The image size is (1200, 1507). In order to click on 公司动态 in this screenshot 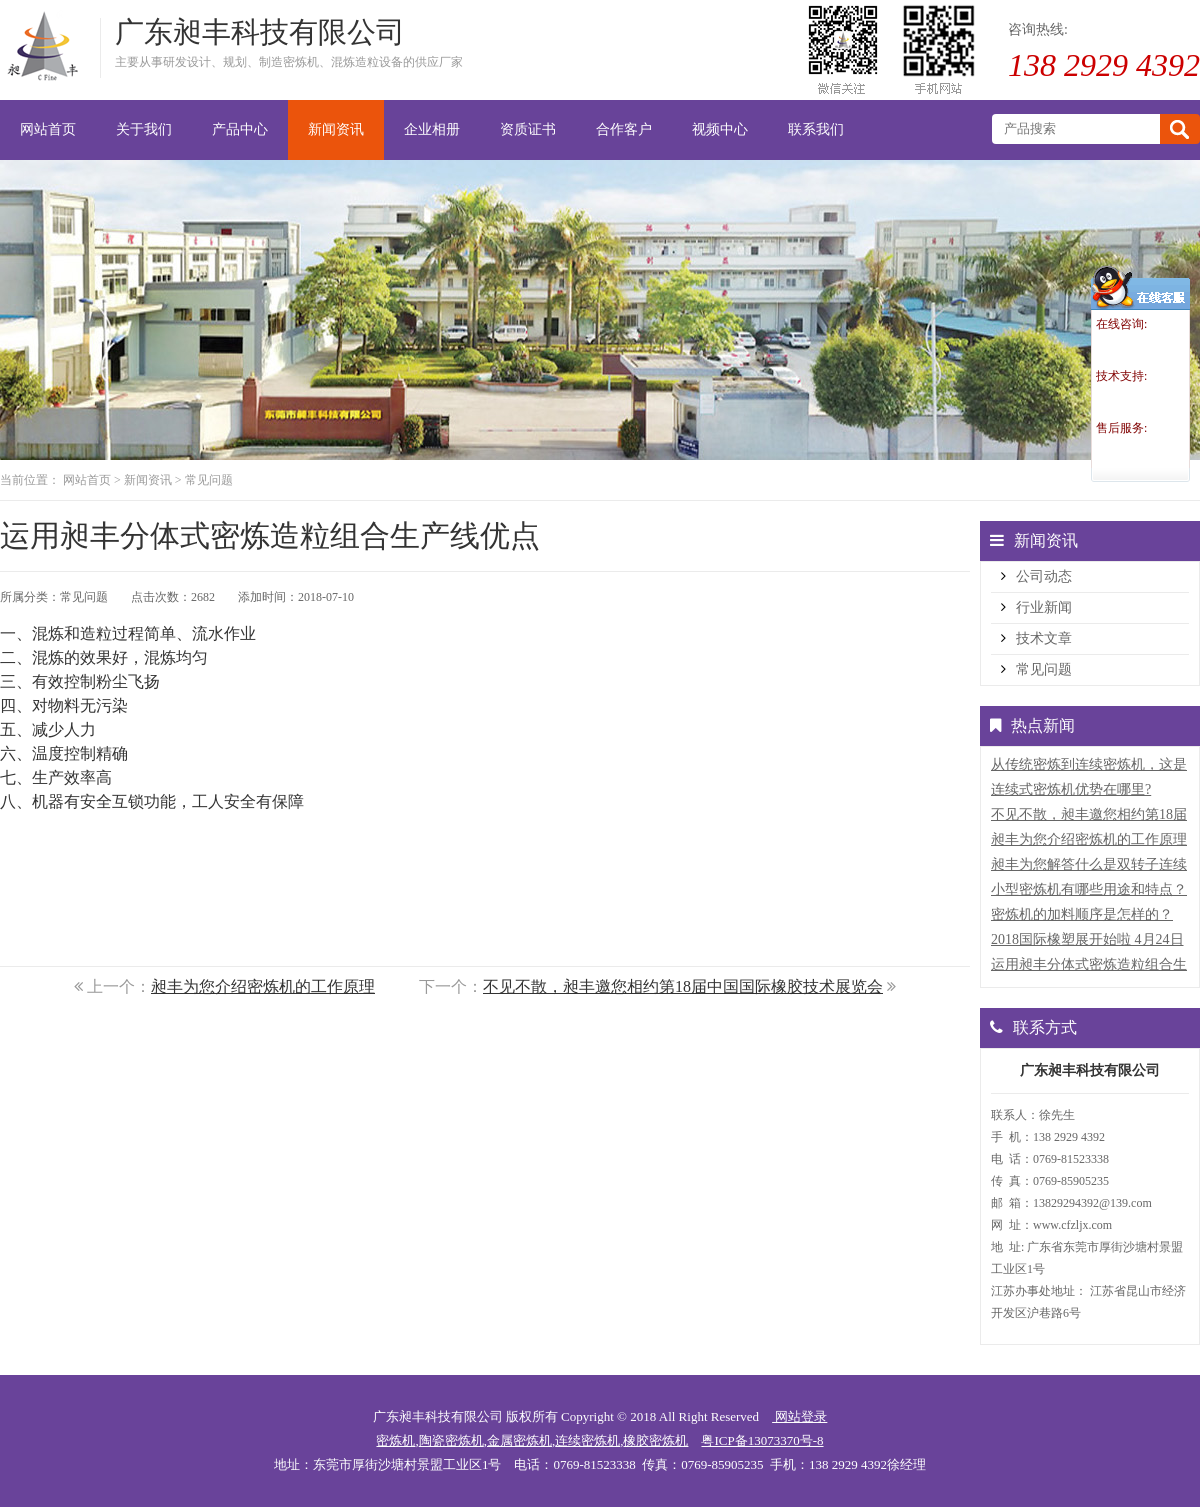, I will do `click(1044, 576)`.